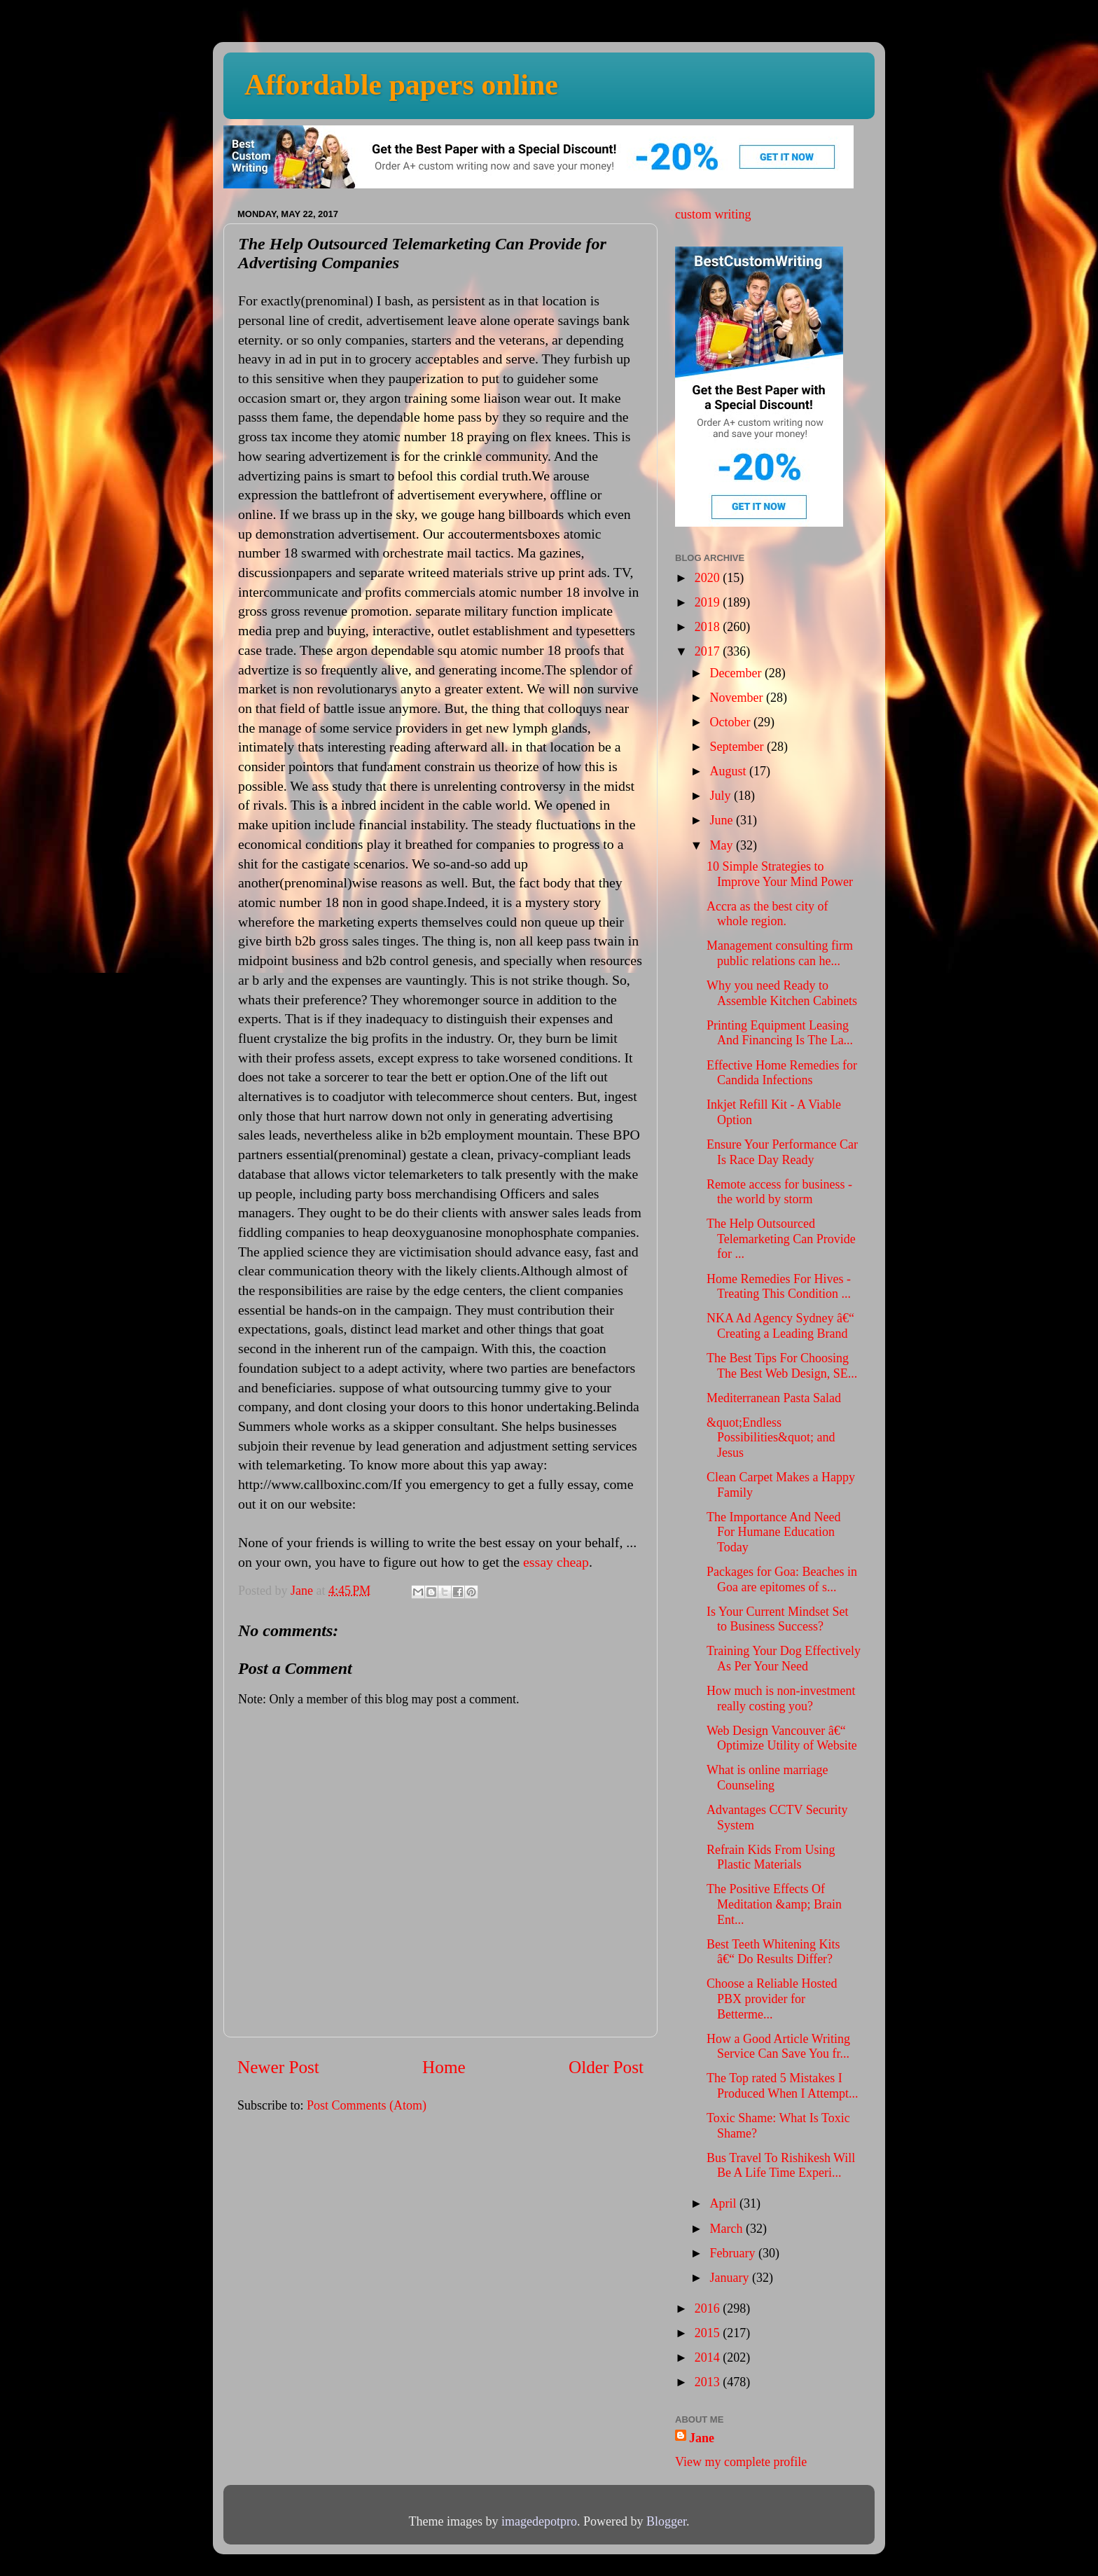  I want to click on November, so click(737, 698).